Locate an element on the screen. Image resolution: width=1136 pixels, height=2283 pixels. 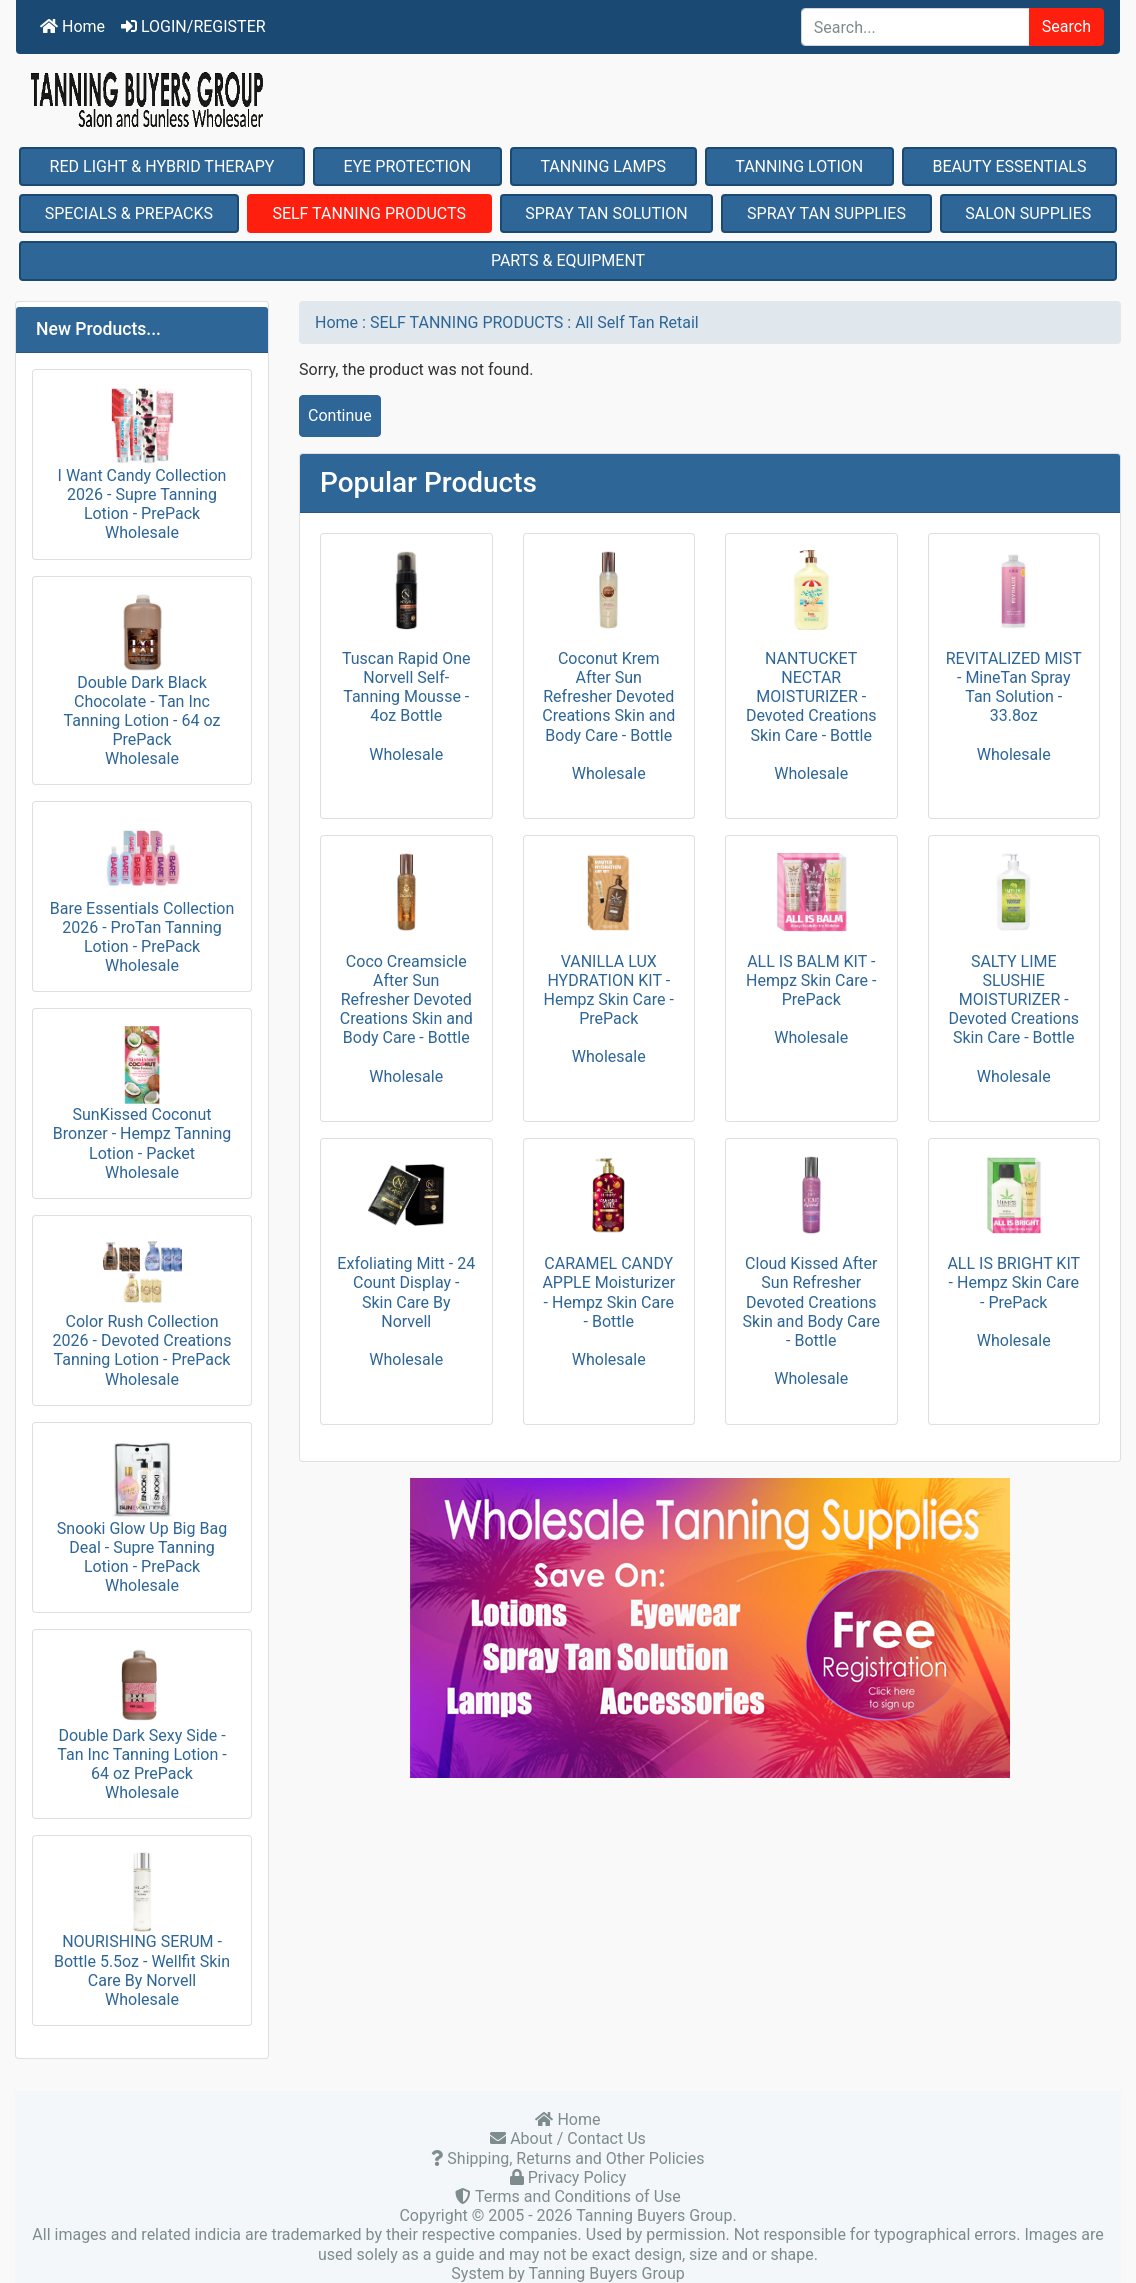
Double Dark Sexy Side - Tan Inc Tanning Lotion - 64 oz PrePack is located at coordinates (141, 1714).